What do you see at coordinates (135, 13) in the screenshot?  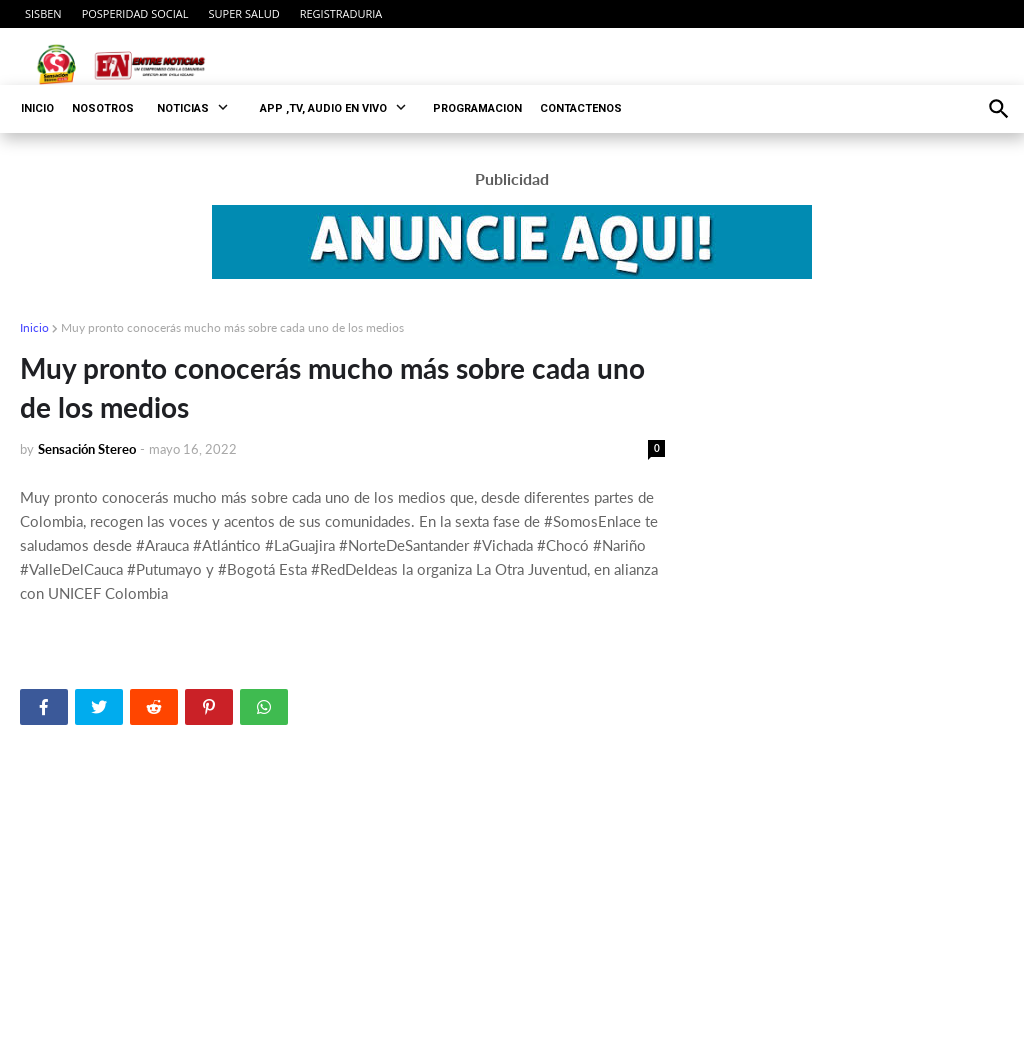 I see `POSPERIDAD SOCIAL` at bounding box center [135, 13].